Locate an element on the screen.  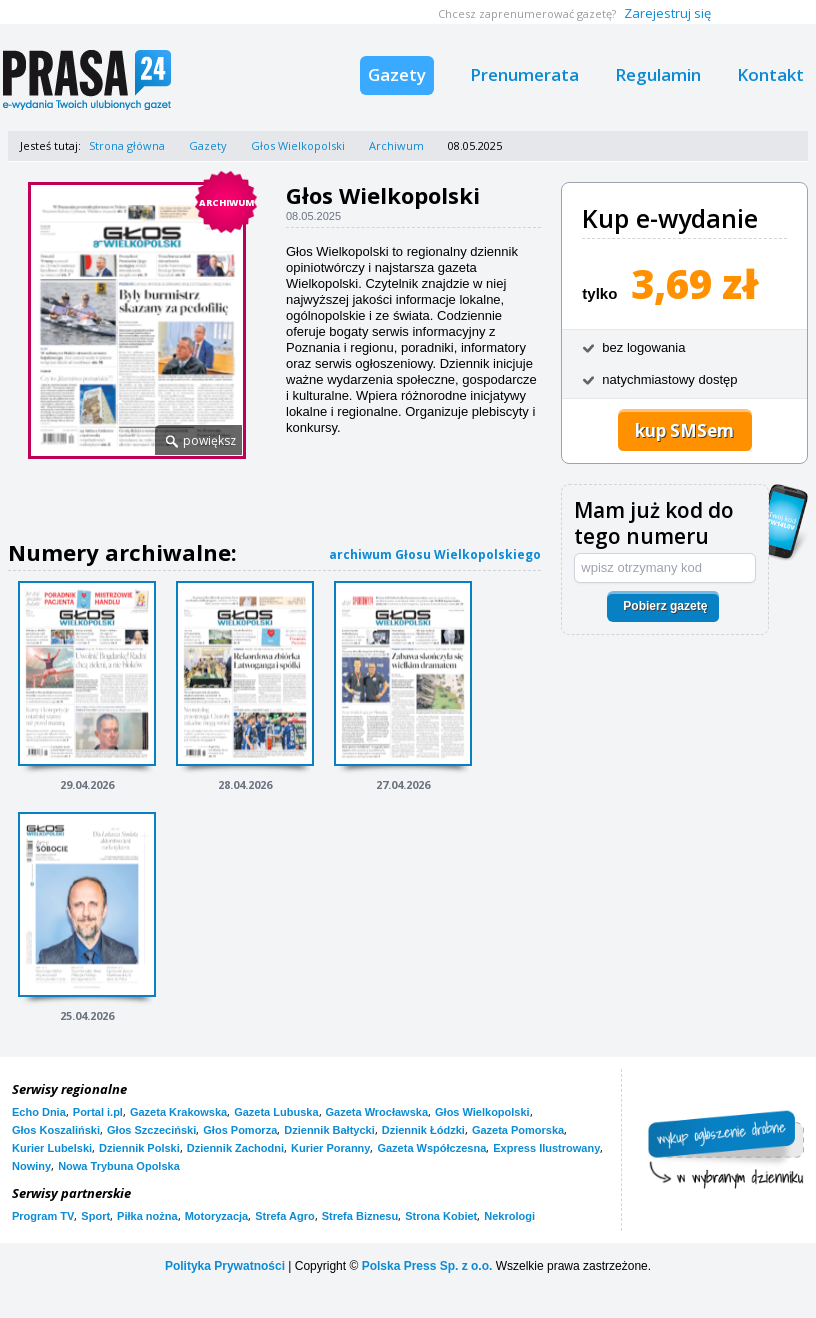
Express Ilustrowany is located at coordinates (546, 1148).